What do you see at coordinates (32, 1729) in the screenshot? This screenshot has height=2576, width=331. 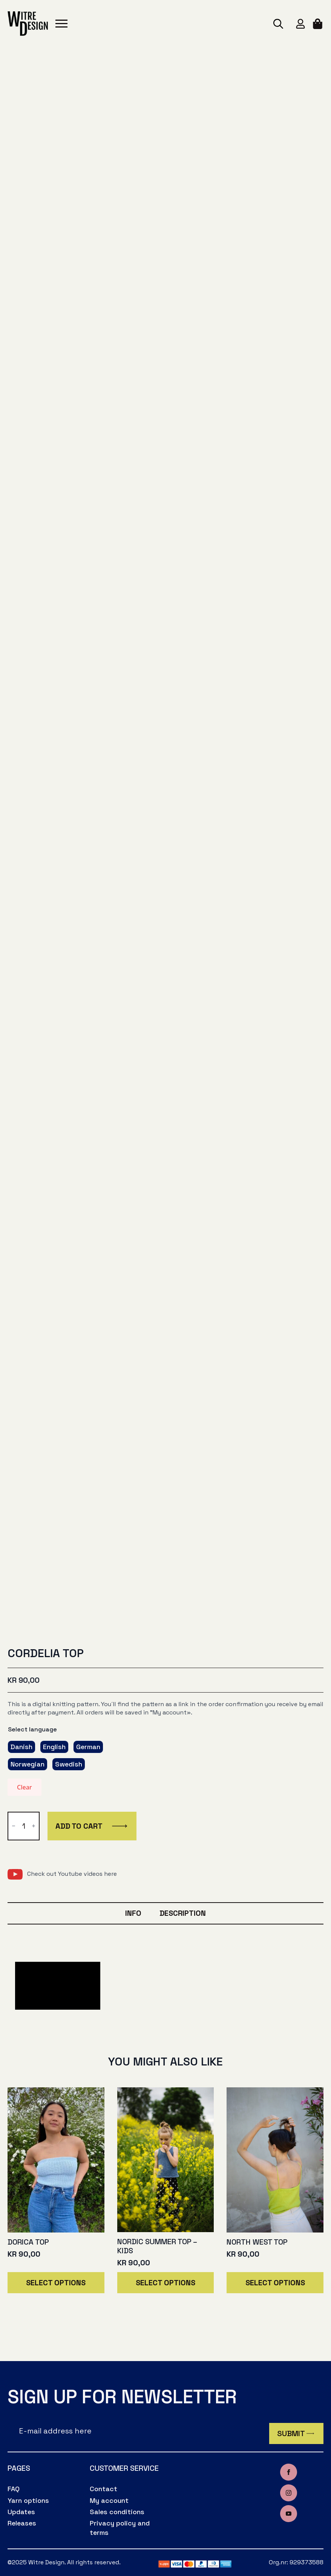 I see `Select language` at bounding box center [32, 1729].